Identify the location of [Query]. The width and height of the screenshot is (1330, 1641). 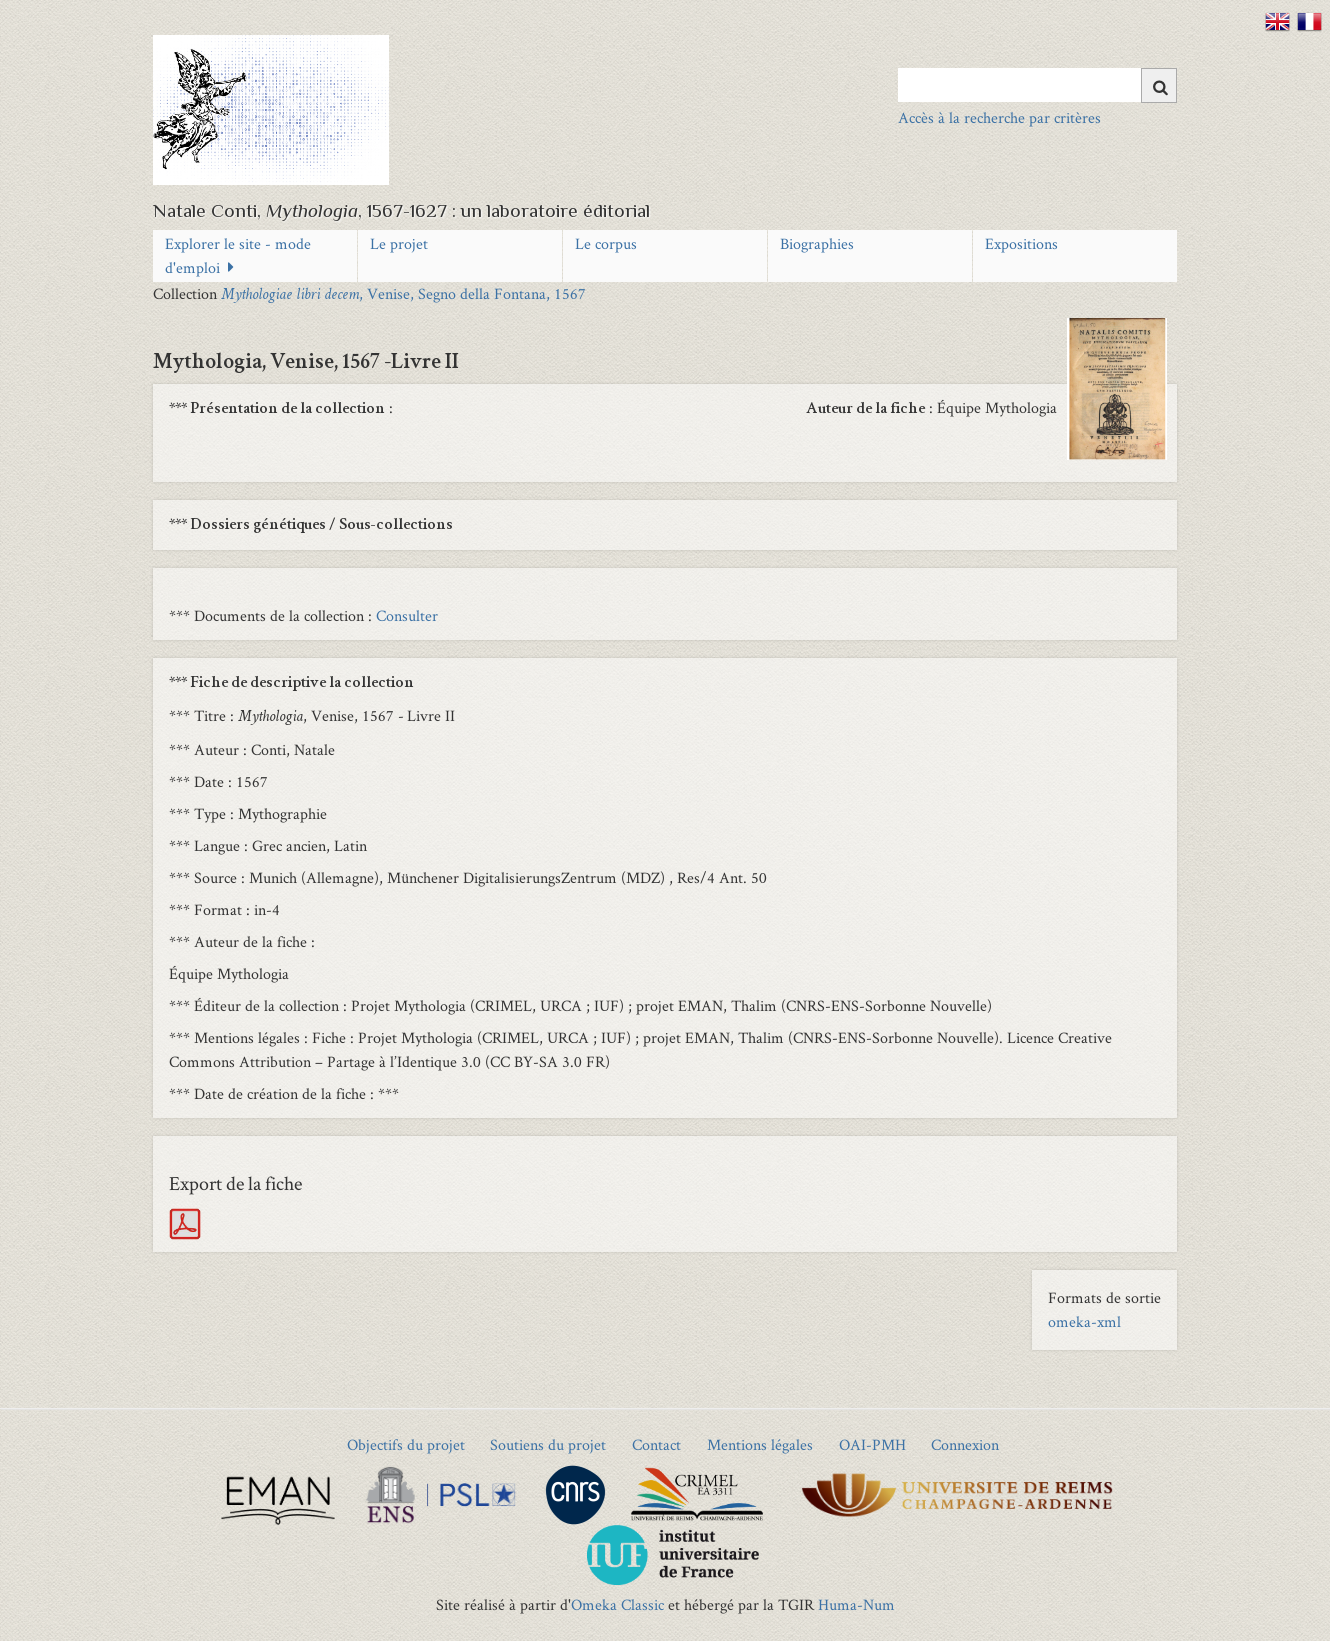
(1037, 85).